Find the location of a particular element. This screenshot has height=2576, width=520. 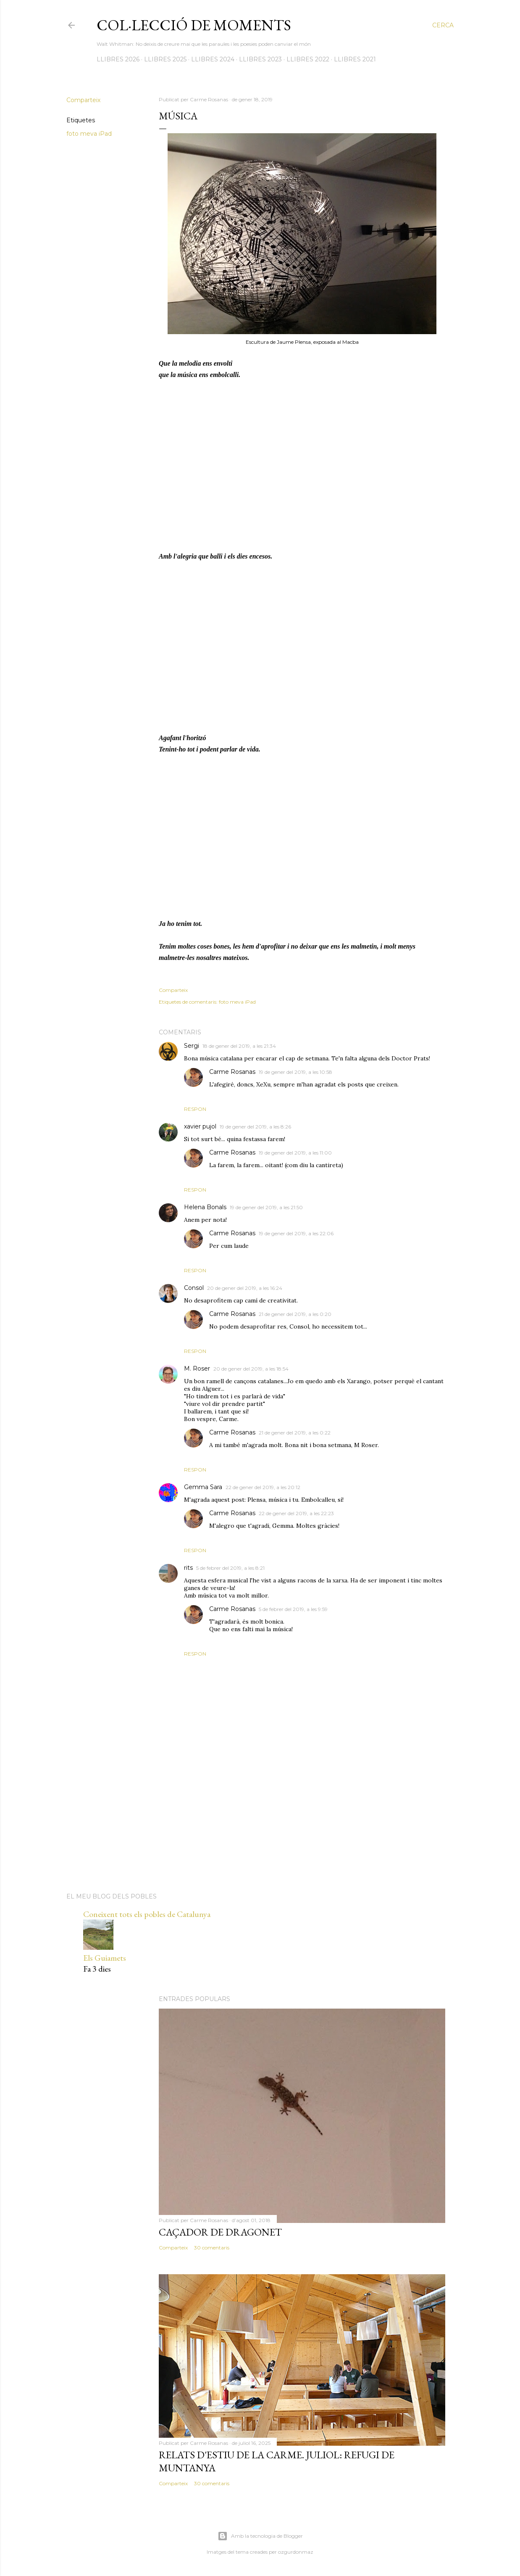

18 de gener del 2019, a les 21:34 is located at coordinates (239, 1046).